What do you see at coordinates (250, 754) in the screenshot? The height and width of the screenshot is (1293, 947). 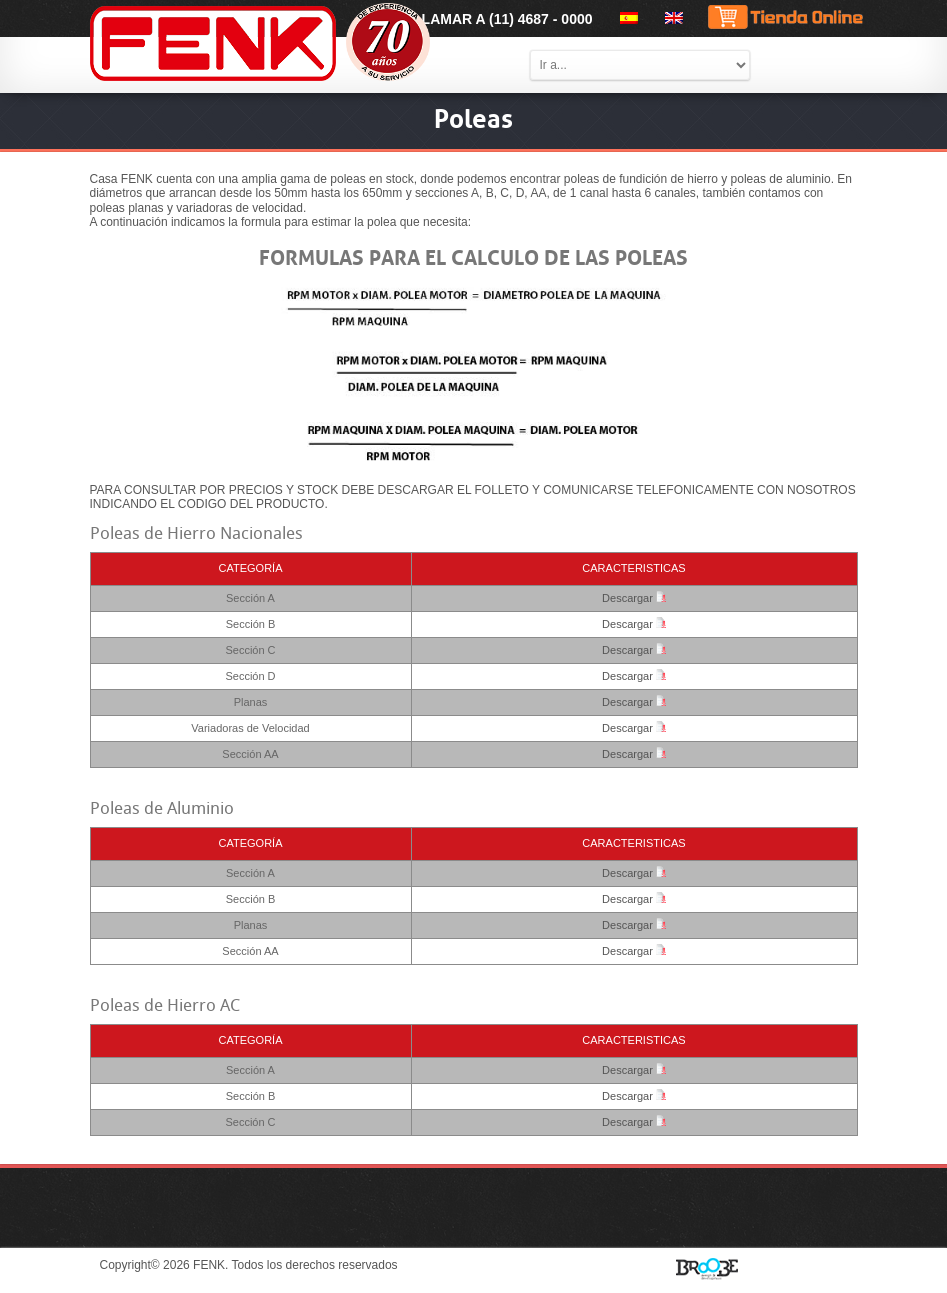 I see `Sección AA` at bounding box center [250, 754].